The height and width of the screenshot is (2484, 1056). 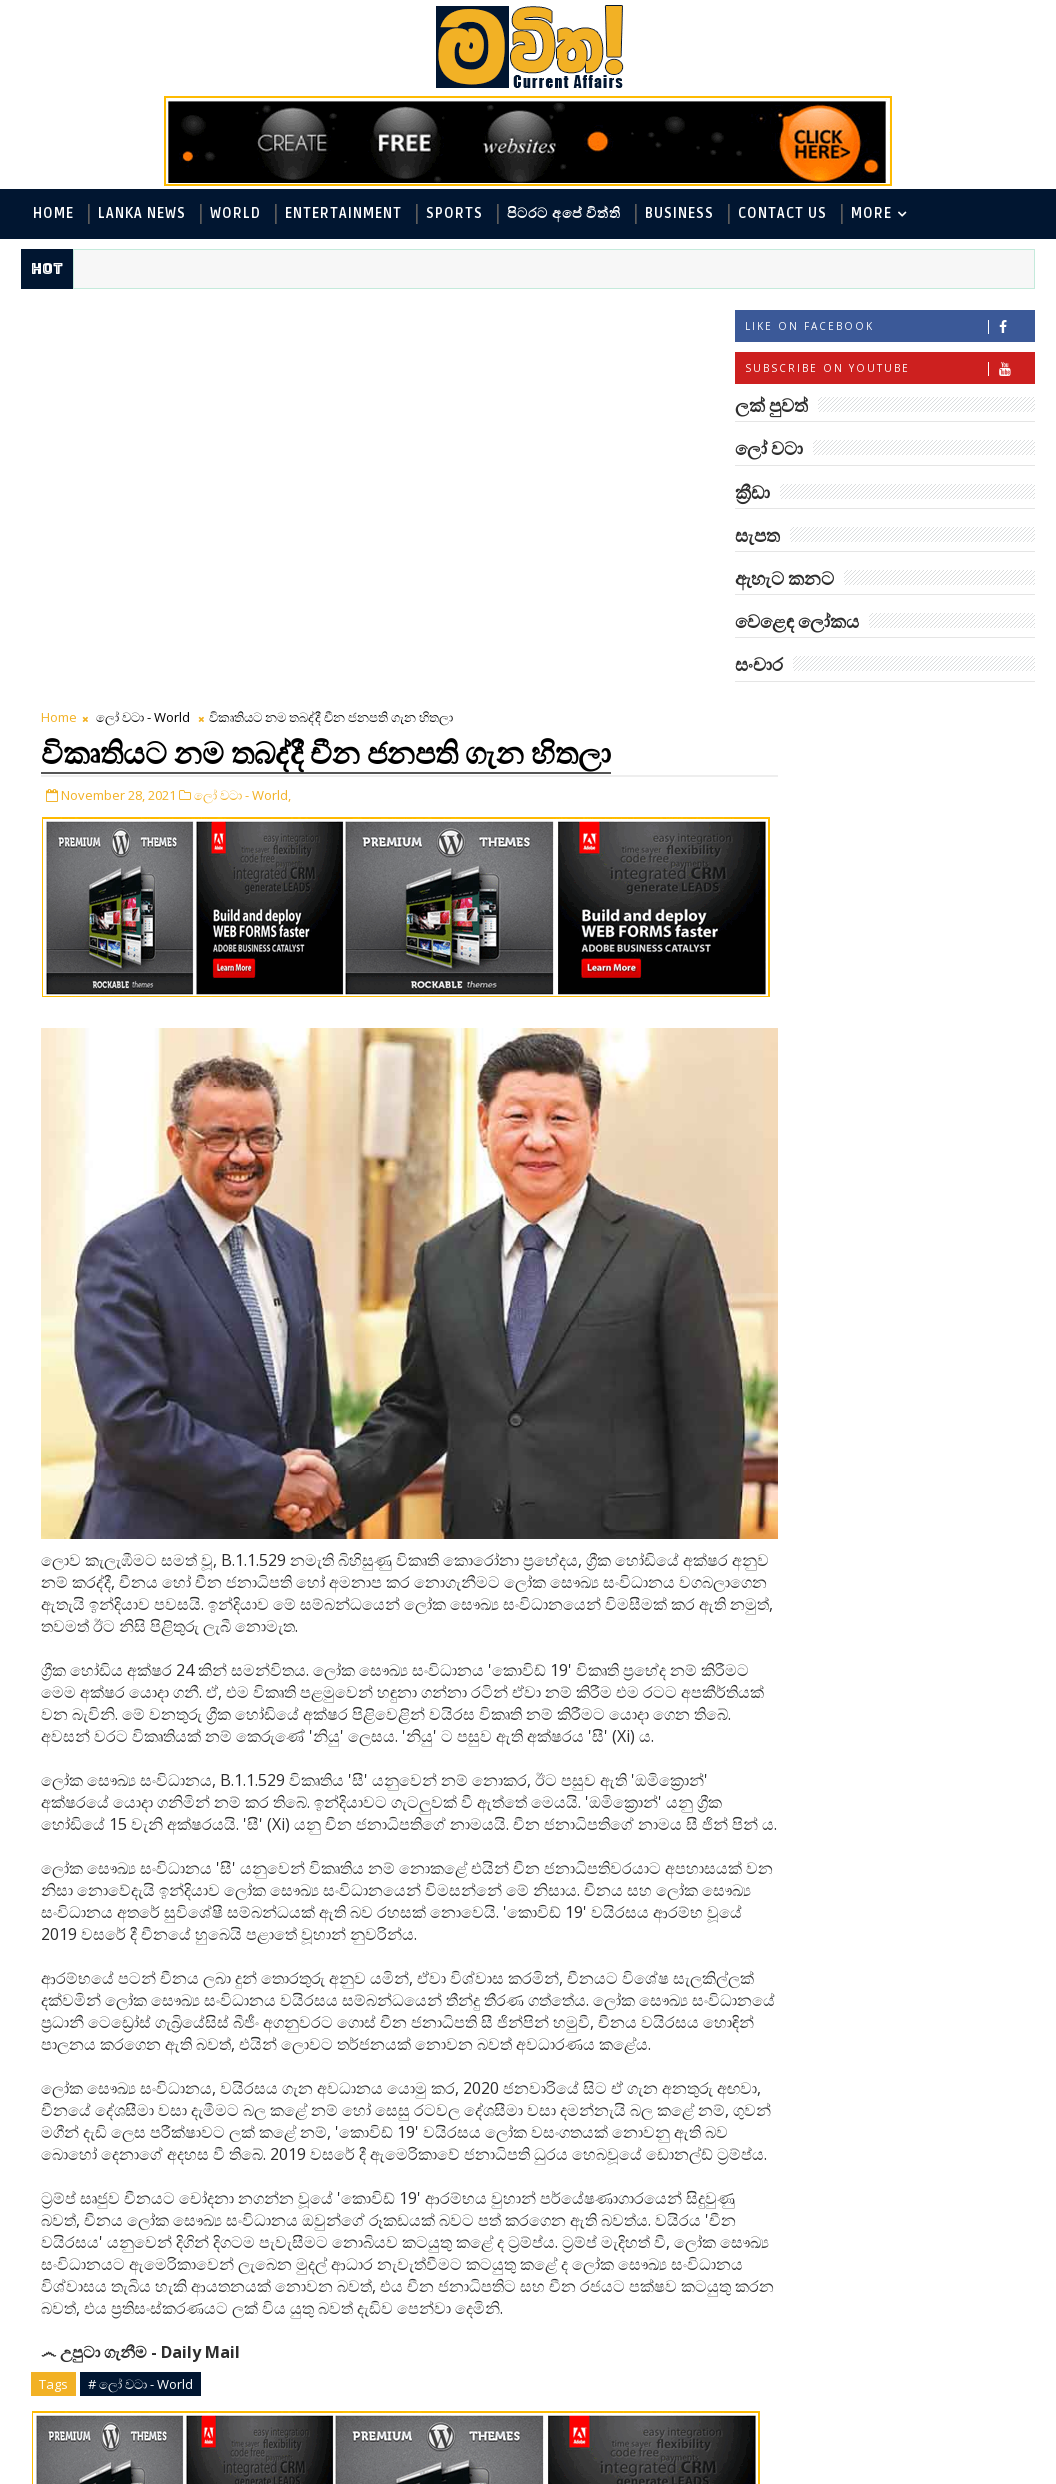 What do you see at coordinates (679, 213) in the screenshot?
I see `Business` at bounding box center [679, 213].